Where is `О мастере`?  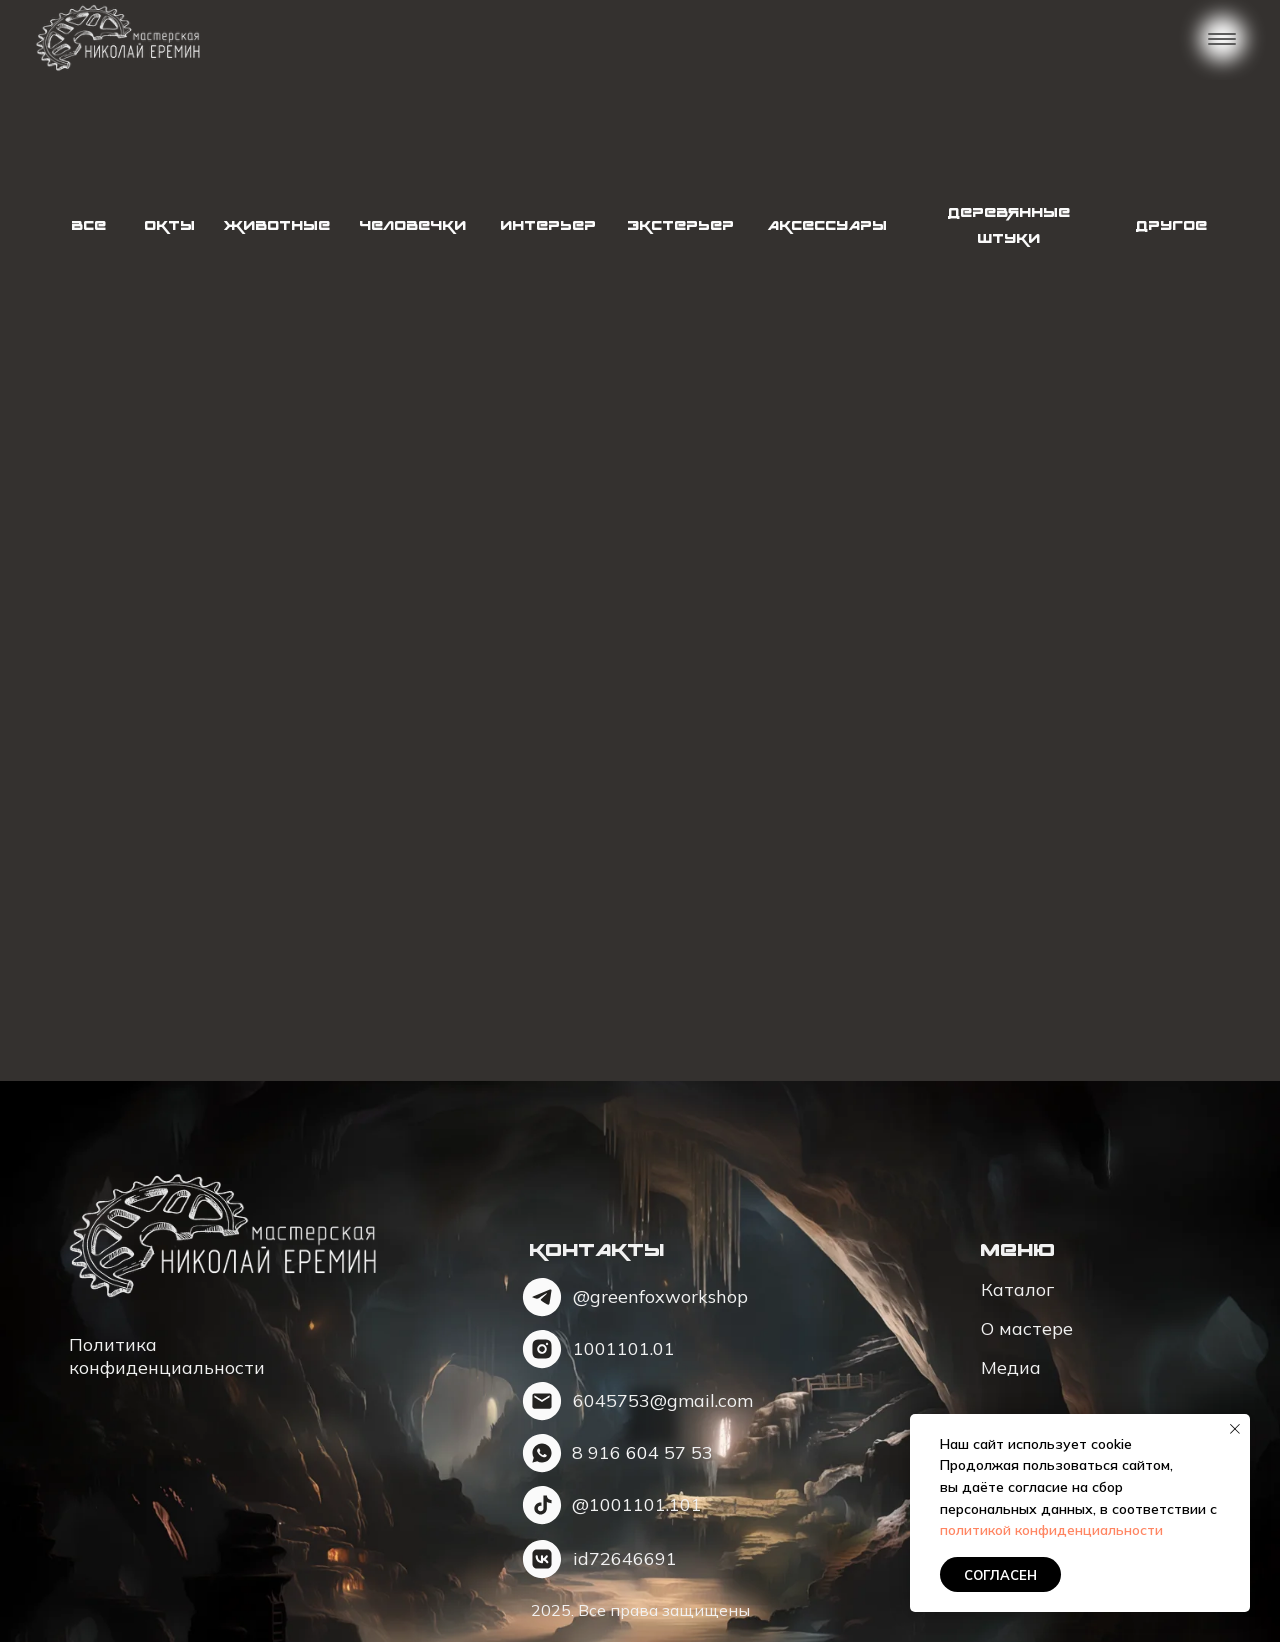
О мастере is located at coordinates (1027, 1328).